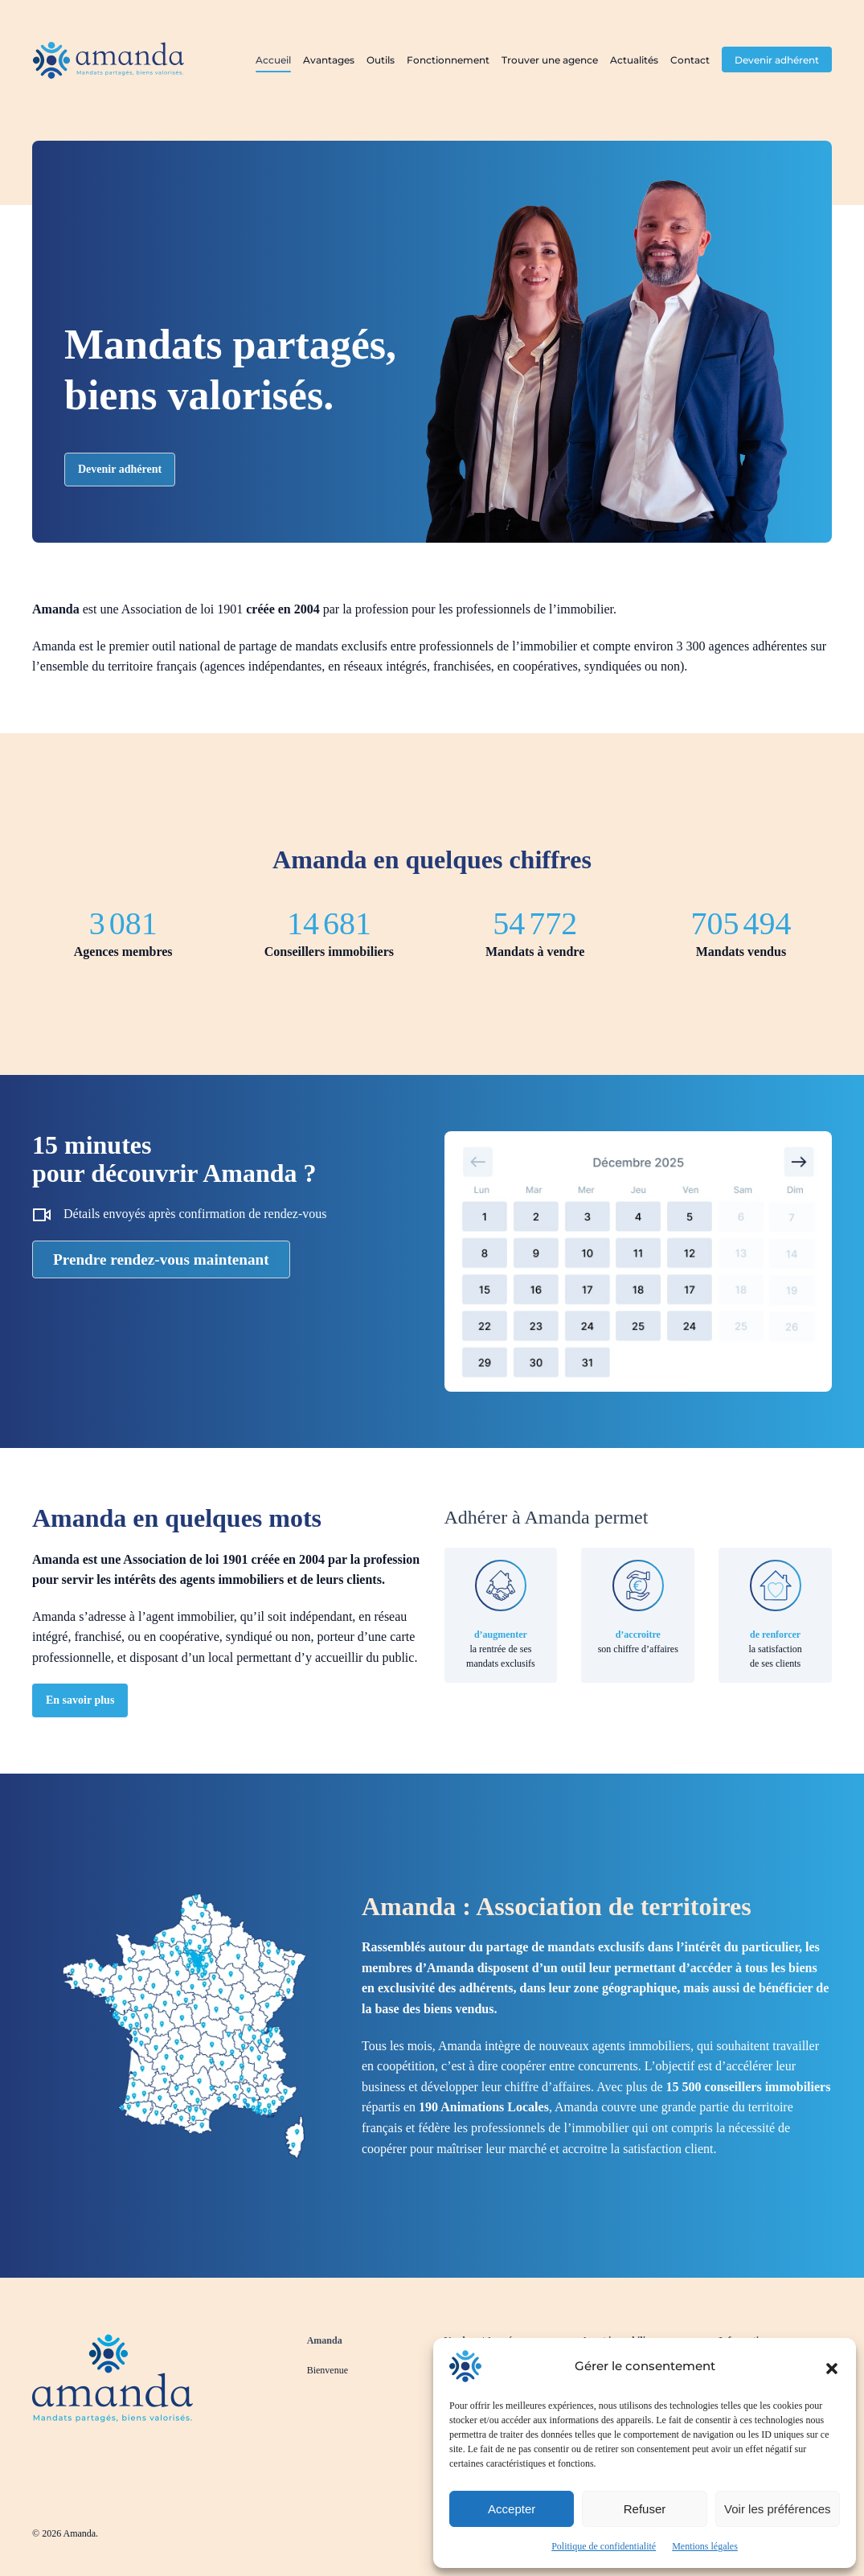 The height and width of the screenshot is (2576, 864). What do you see at coordinates (161, 1259) in the screenshot?
I see `Prendre rendez-vous maintenant [Prendre rendez-vous pour découvrir Amanda]` at bounding box center [161, 1259].